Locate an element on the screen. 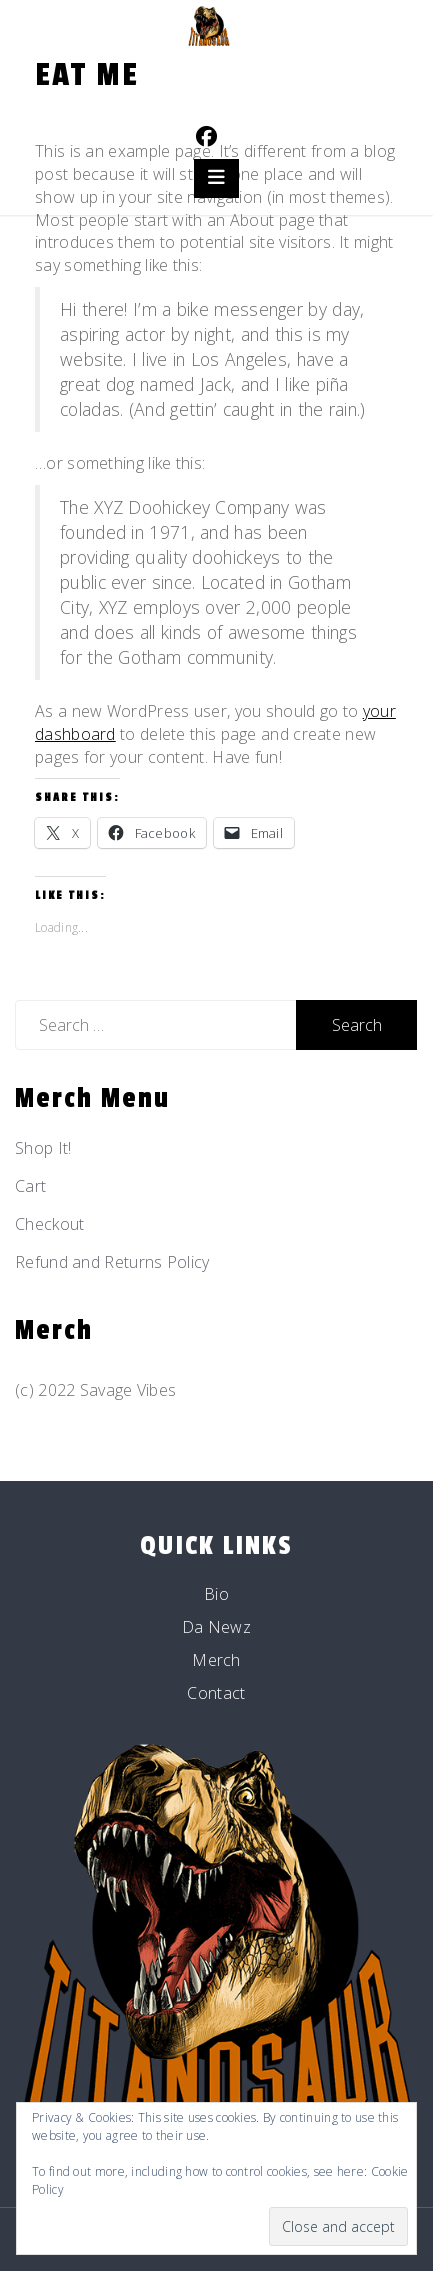 The width and height of the screenshot is (433, 2271). Contact is located at coordinates (216, 1693).